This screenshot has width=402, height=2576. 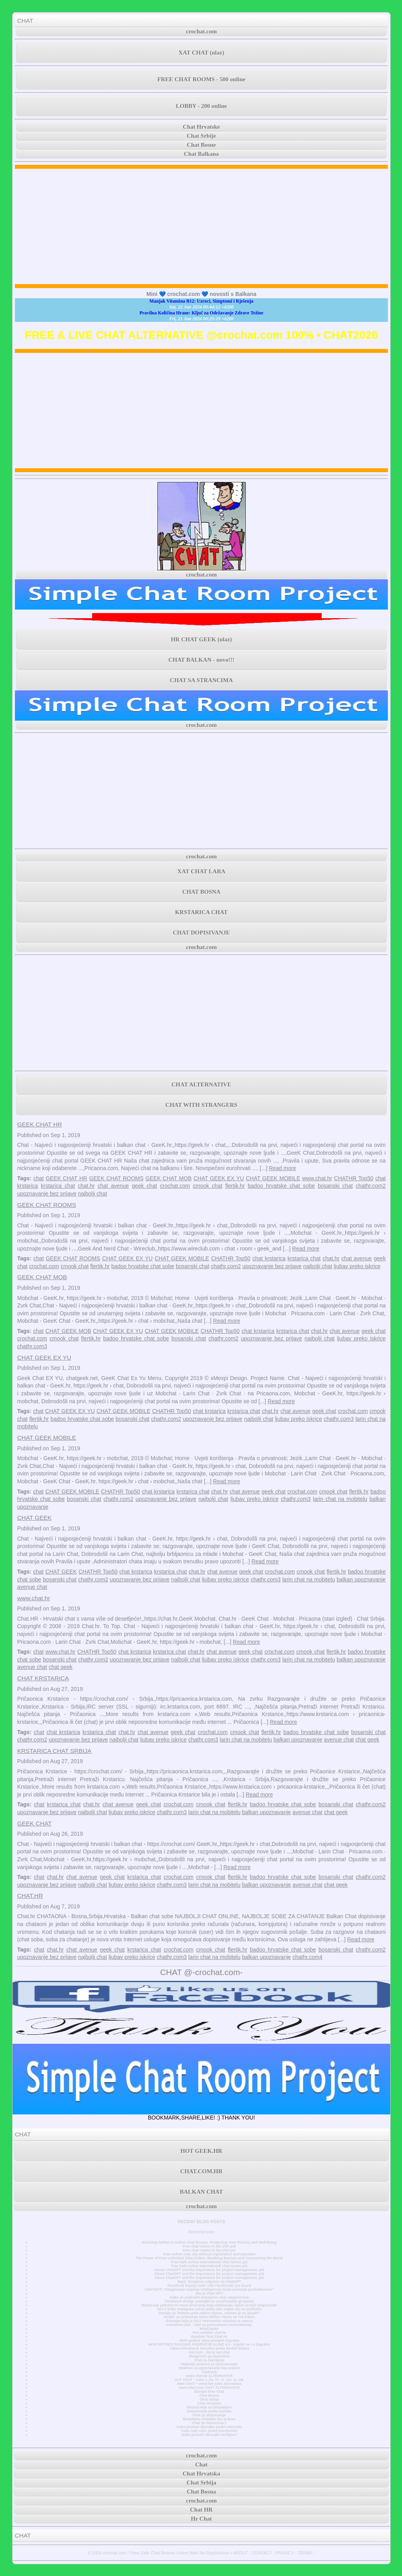 What do you see at coordinates (235, 1186) in the screenshot?
I see `flertik.hr` at bounding box center [235, 1186].